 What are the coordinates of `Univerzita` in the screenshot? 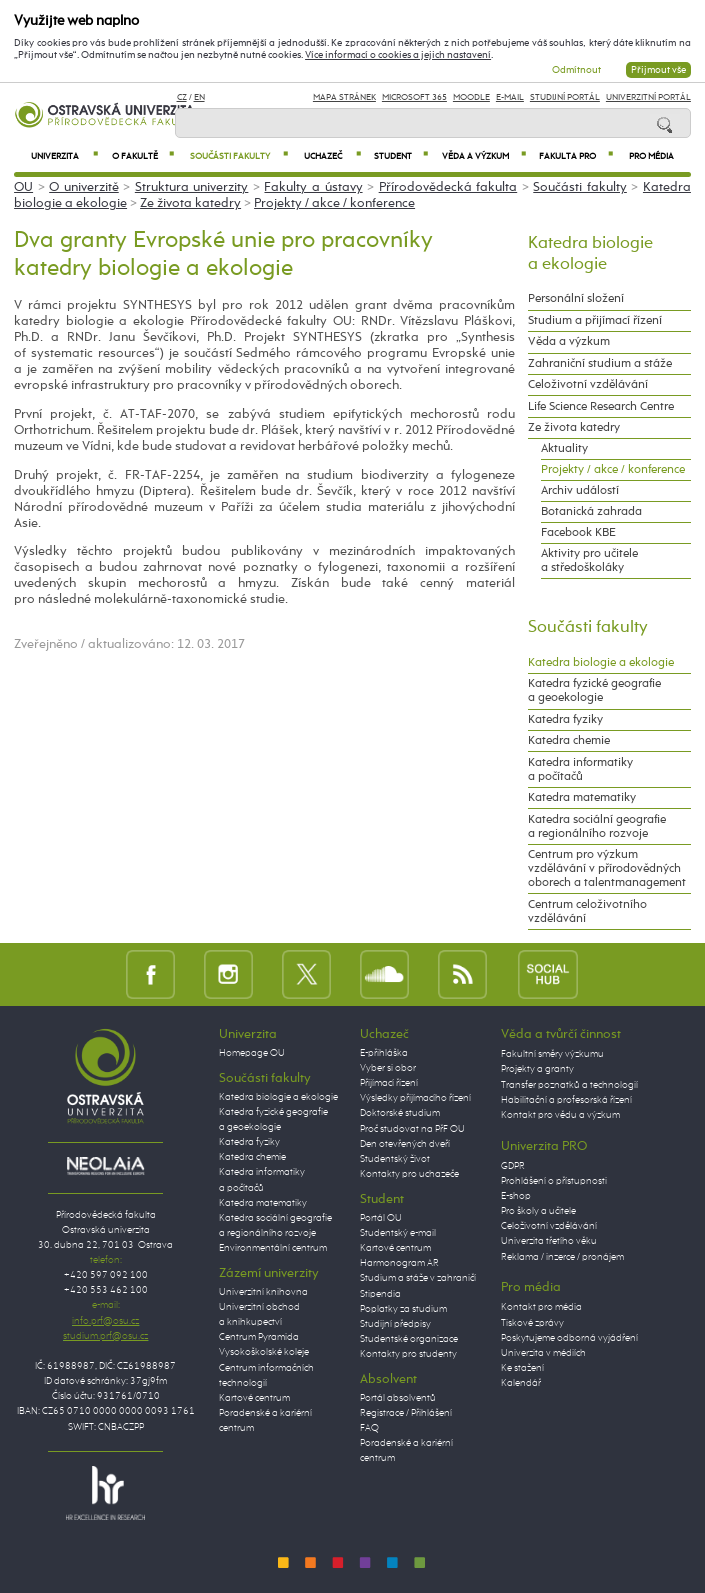 It's located at (64, 156).